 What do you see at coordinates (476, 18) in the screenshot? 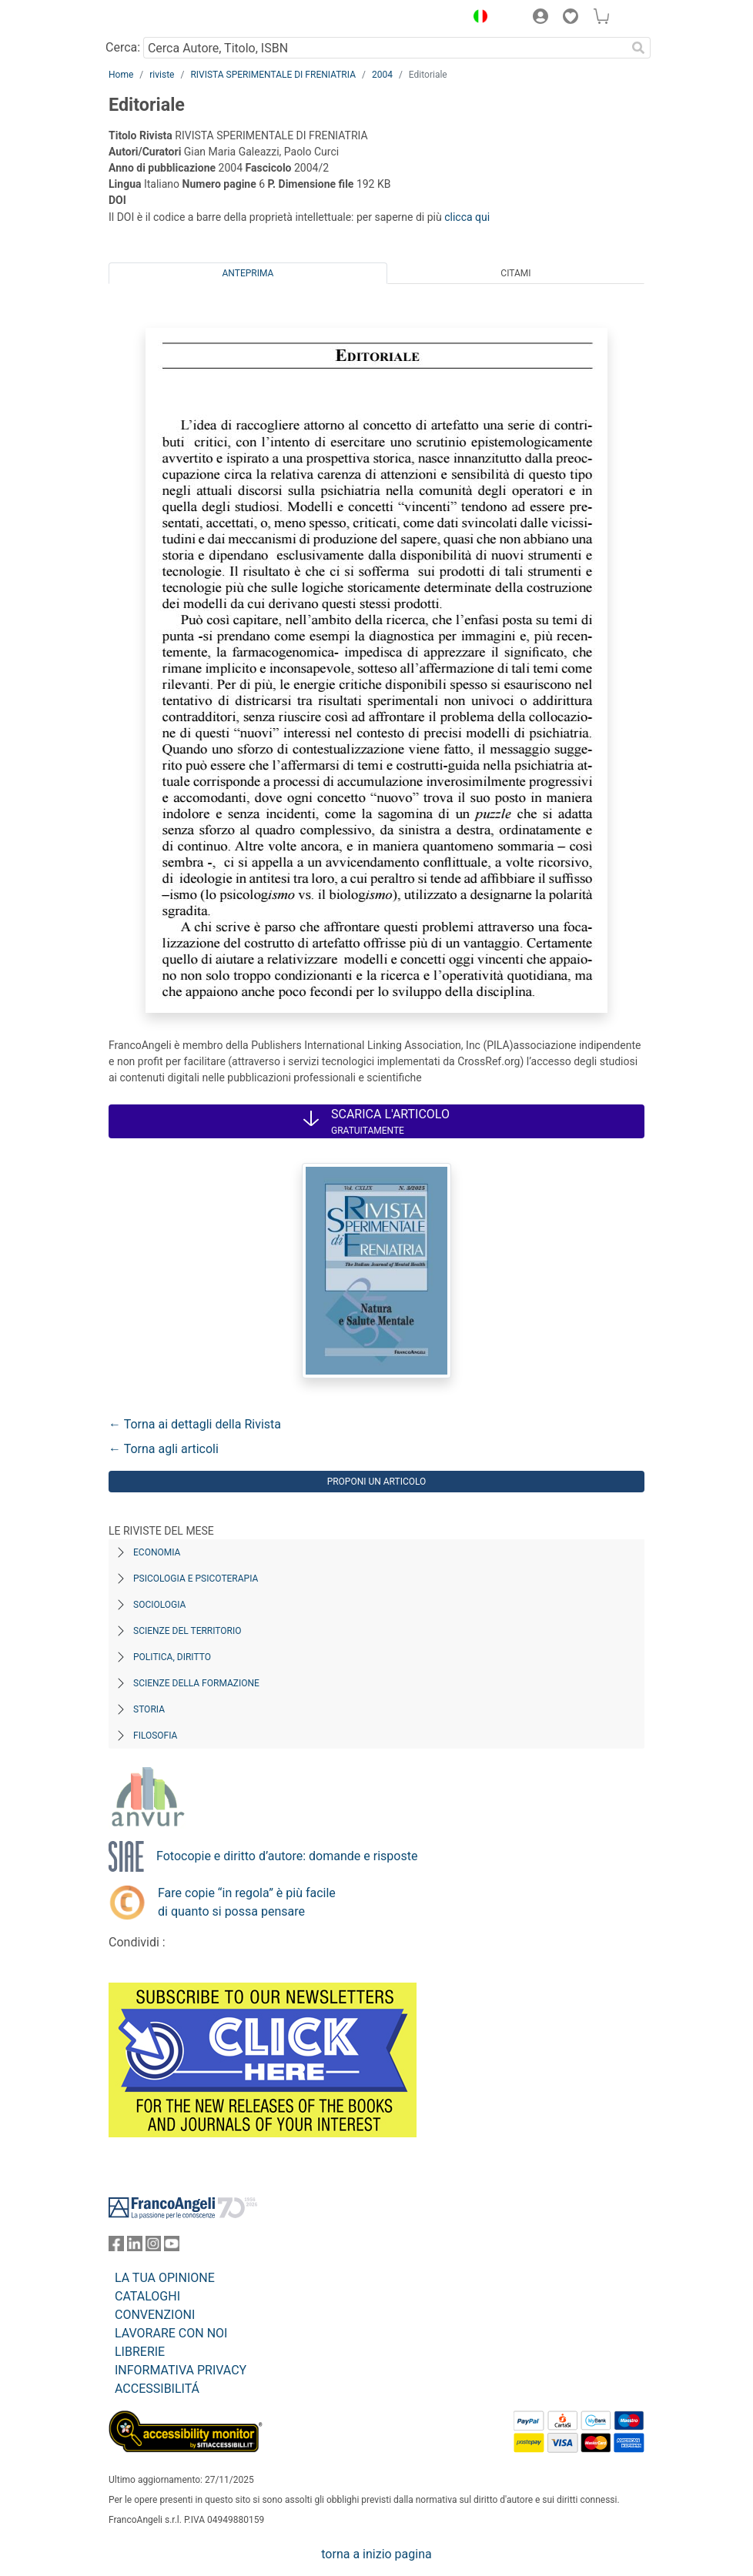
I see `[button]` at bounding box center [476, 18].